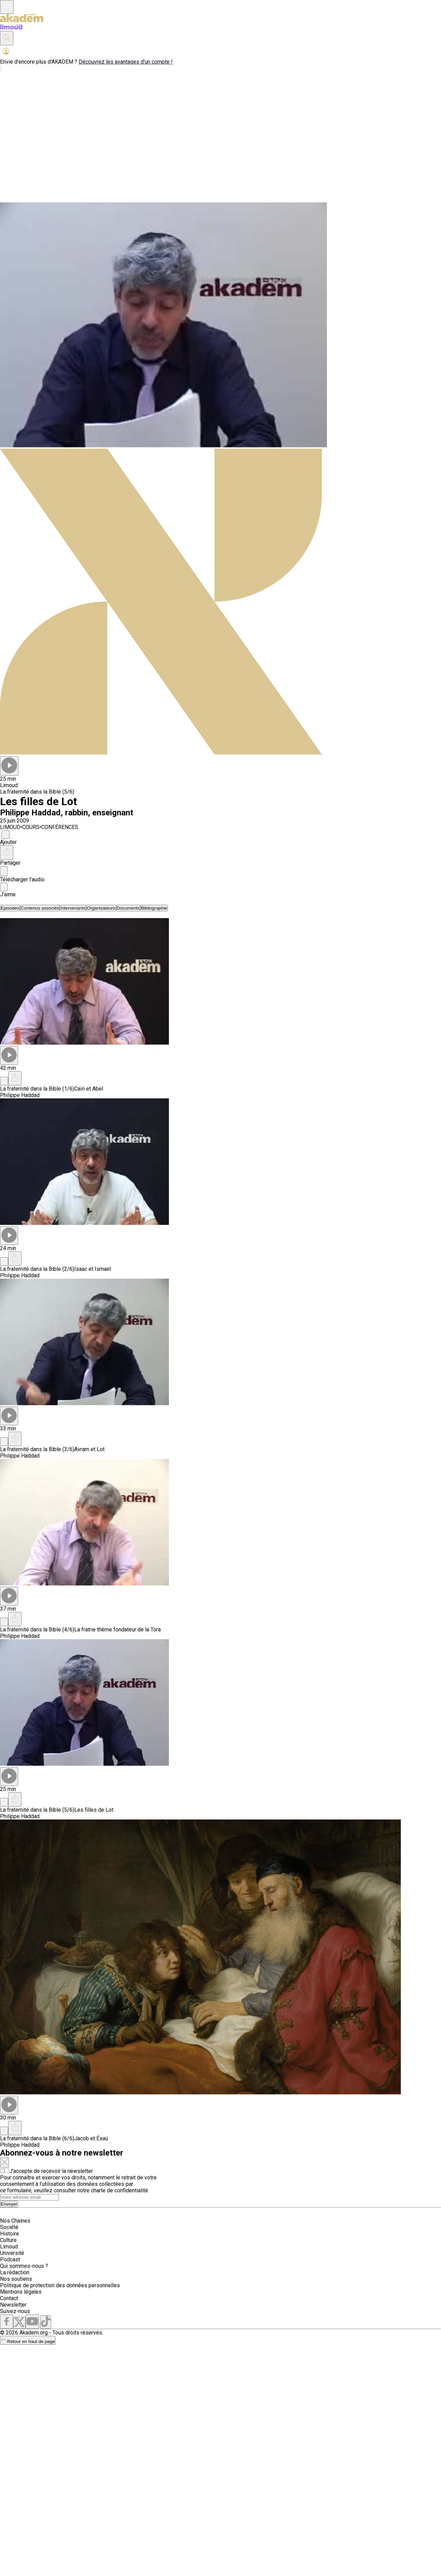  I want to click on Culture, so click(8, 2240).